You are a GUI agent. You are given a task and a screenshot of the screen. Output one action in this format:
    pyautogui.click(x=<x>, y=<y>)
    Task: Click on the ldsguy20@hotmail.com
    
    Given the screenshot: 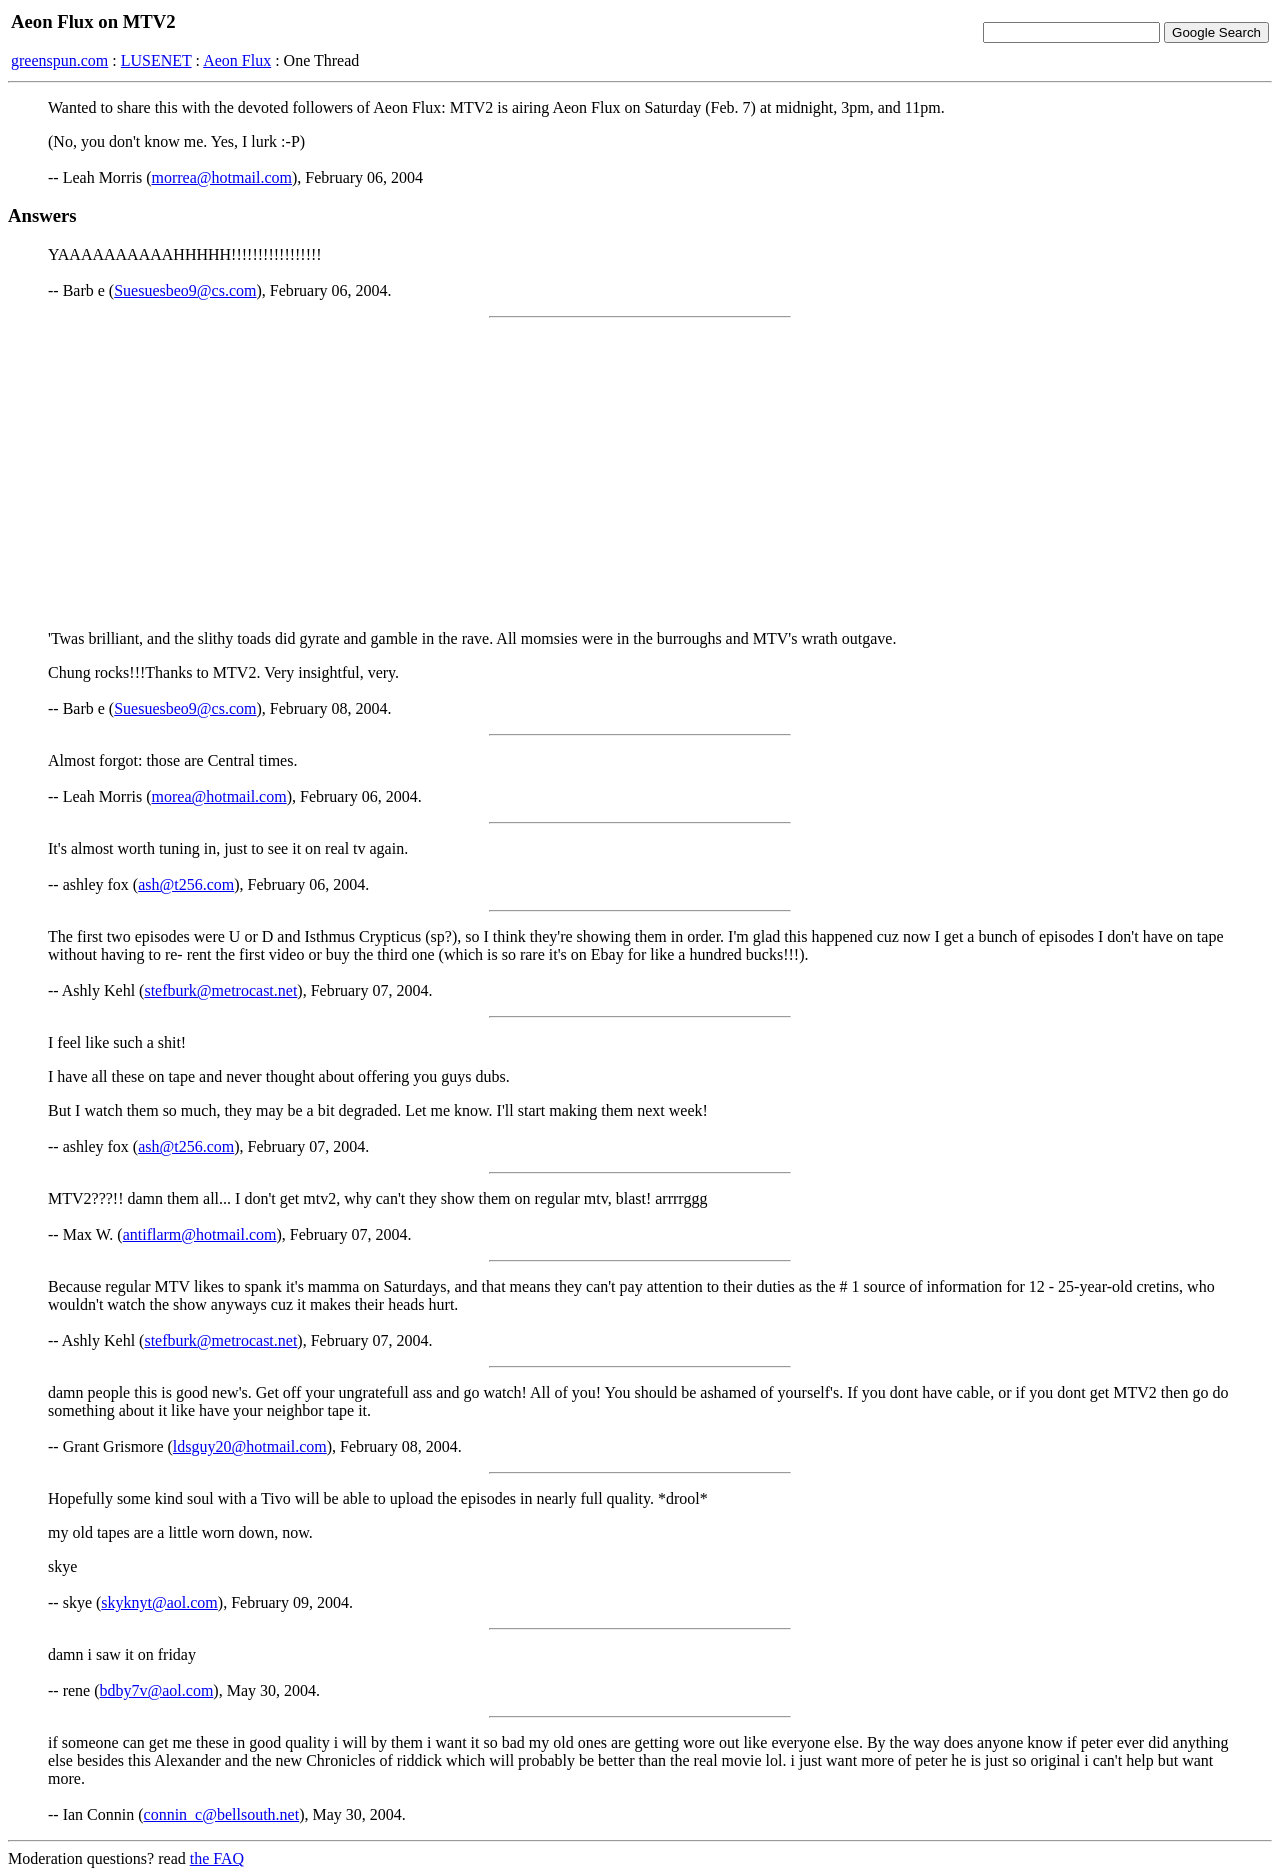 What is the action you would take?
    pyautogui.click(x=250, y=1446)
    